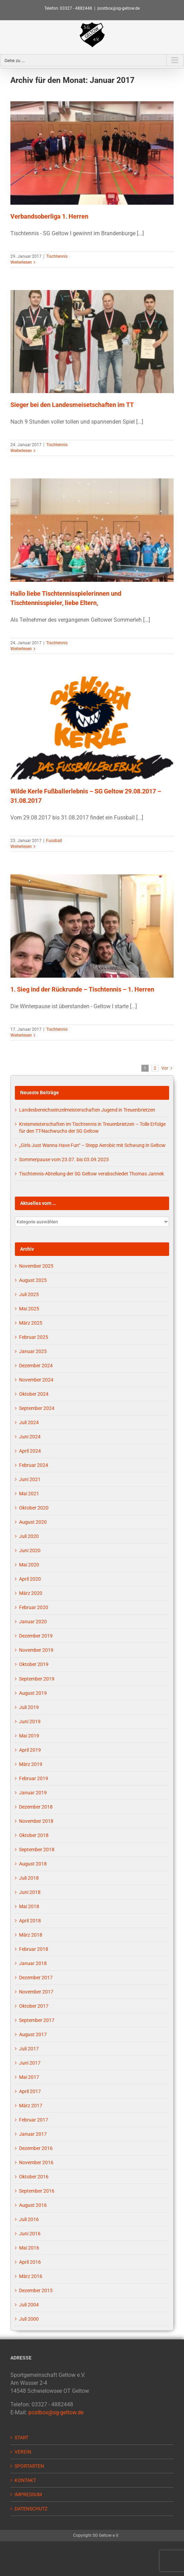 The image size is (184, 2576). What do you see at coordinates (36, 1807) in the screenshot?
I see `Dezember 2018` at bounding box center [36, 1807].